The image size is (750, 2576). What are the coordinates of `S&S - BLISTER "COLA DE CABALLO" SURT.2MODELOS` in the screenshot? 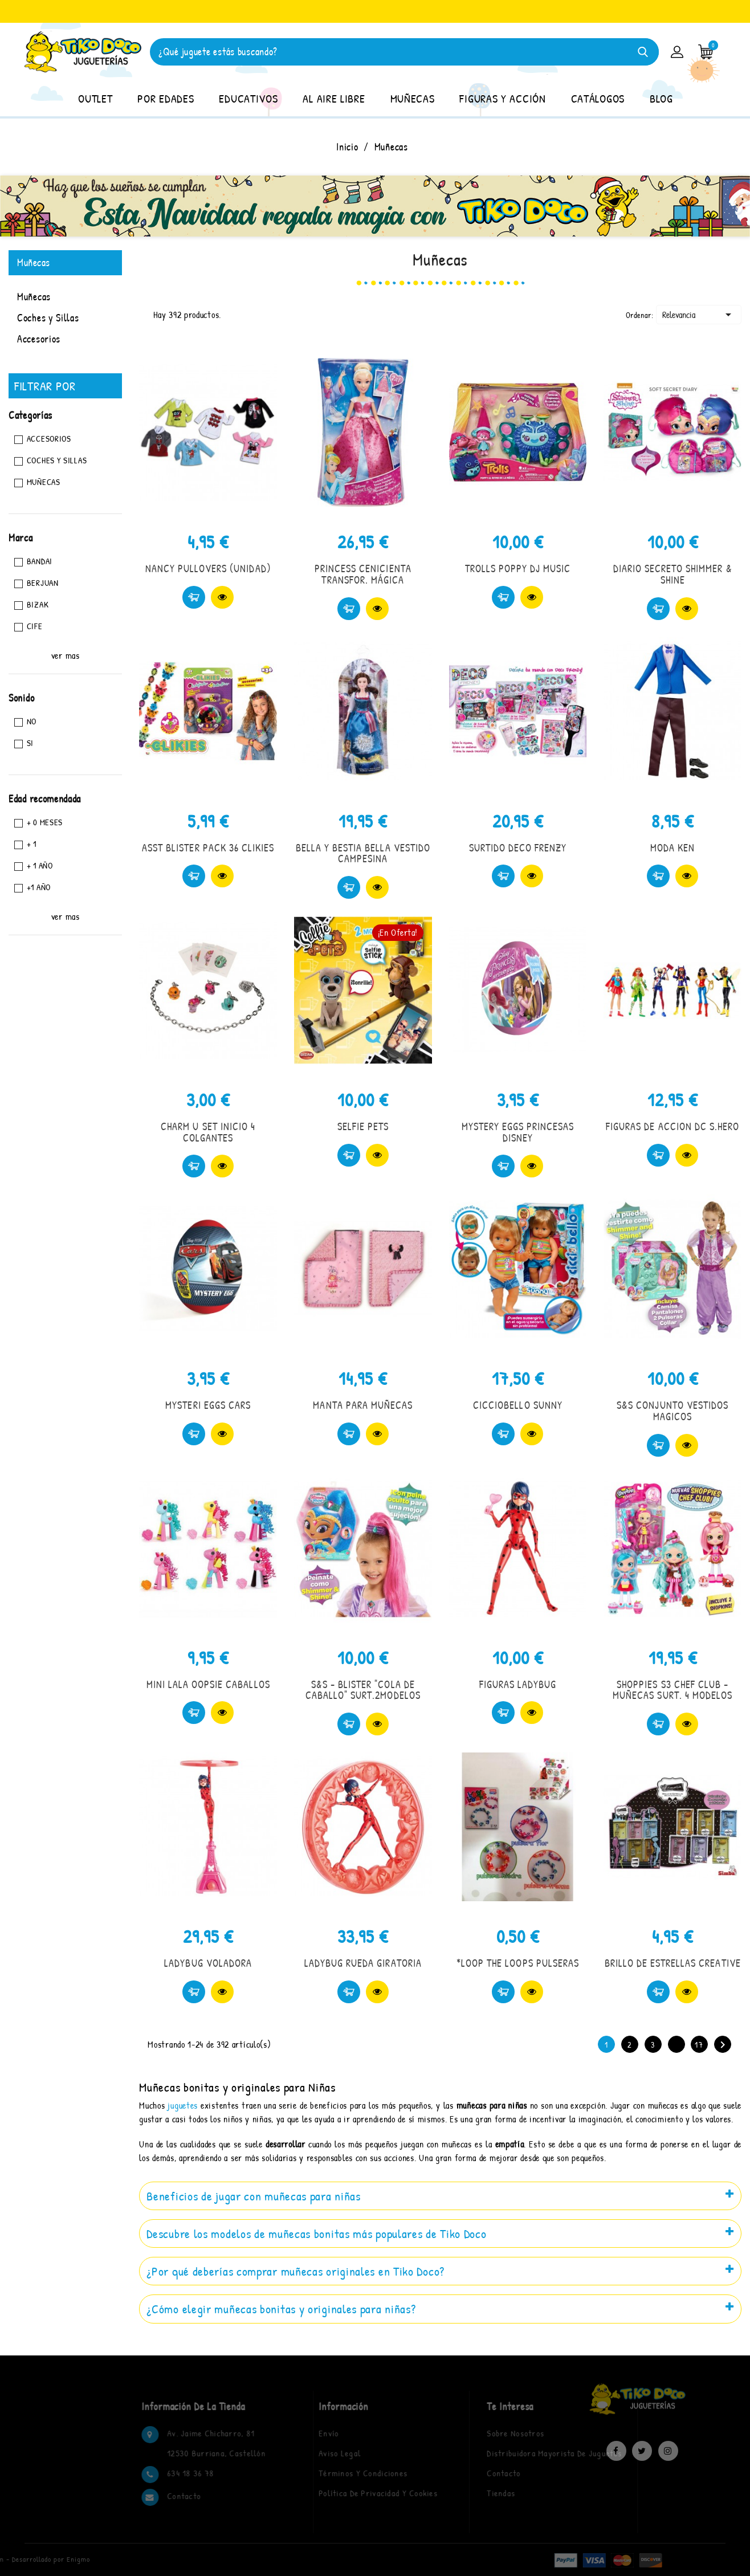 It's located at (363, 1690).